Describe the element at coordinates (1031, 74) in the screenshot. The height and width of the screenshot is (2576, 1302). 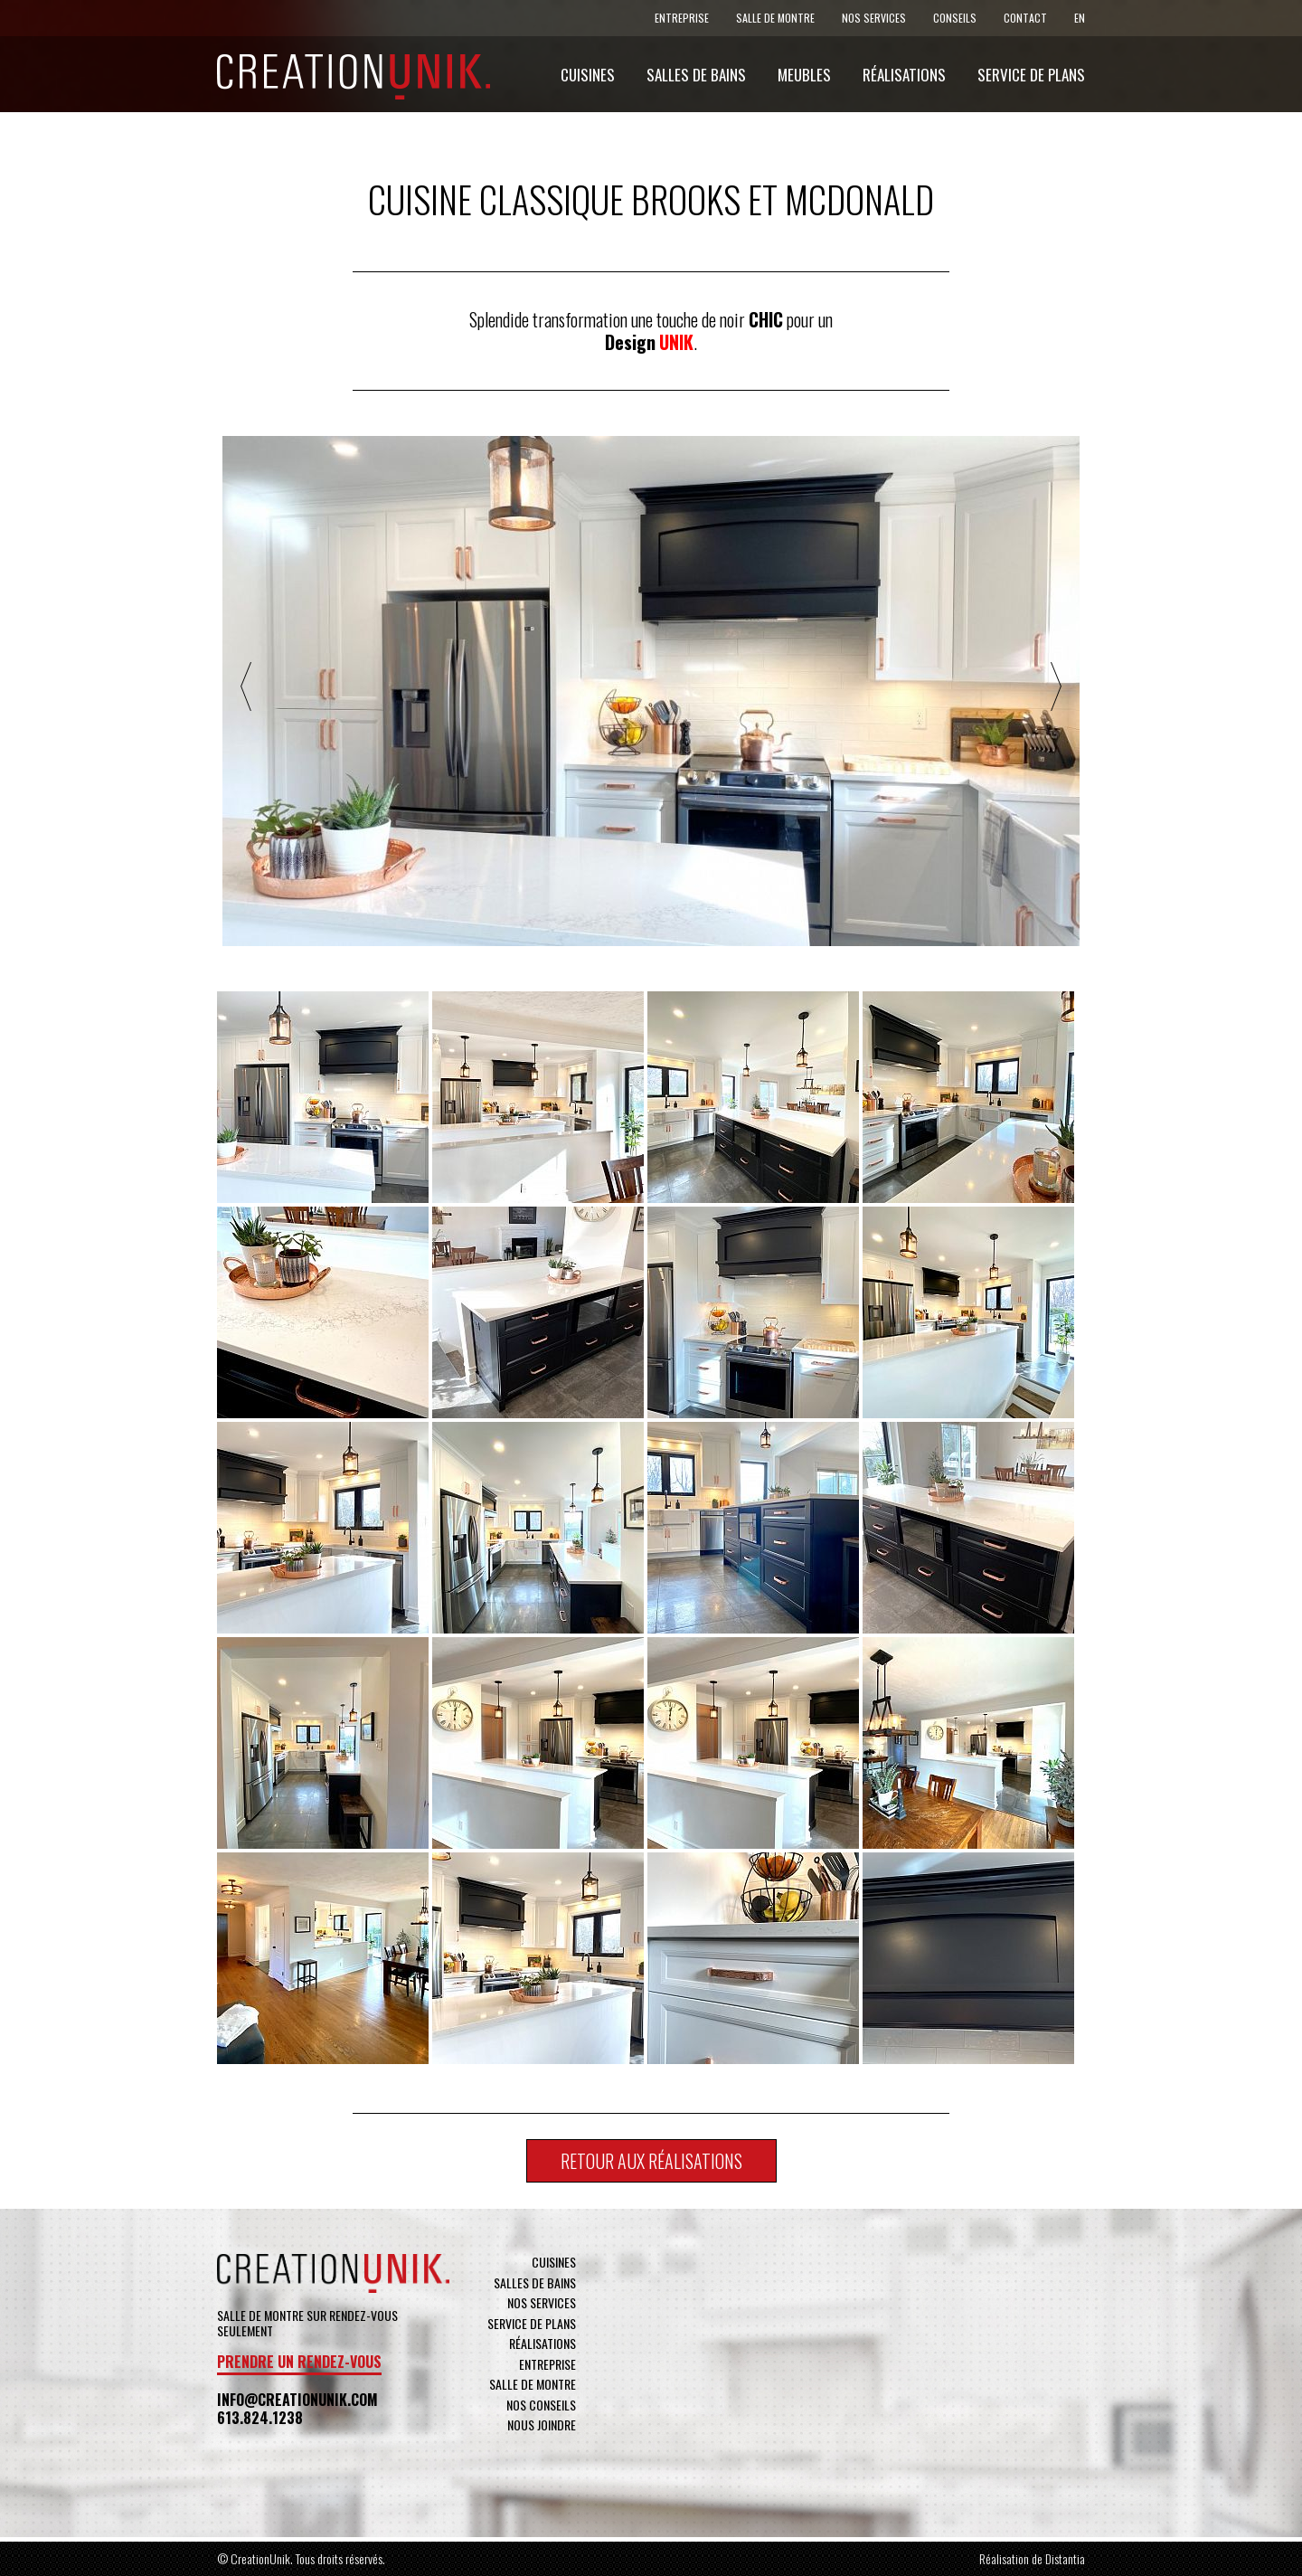
I see `Service de plans` at that location.